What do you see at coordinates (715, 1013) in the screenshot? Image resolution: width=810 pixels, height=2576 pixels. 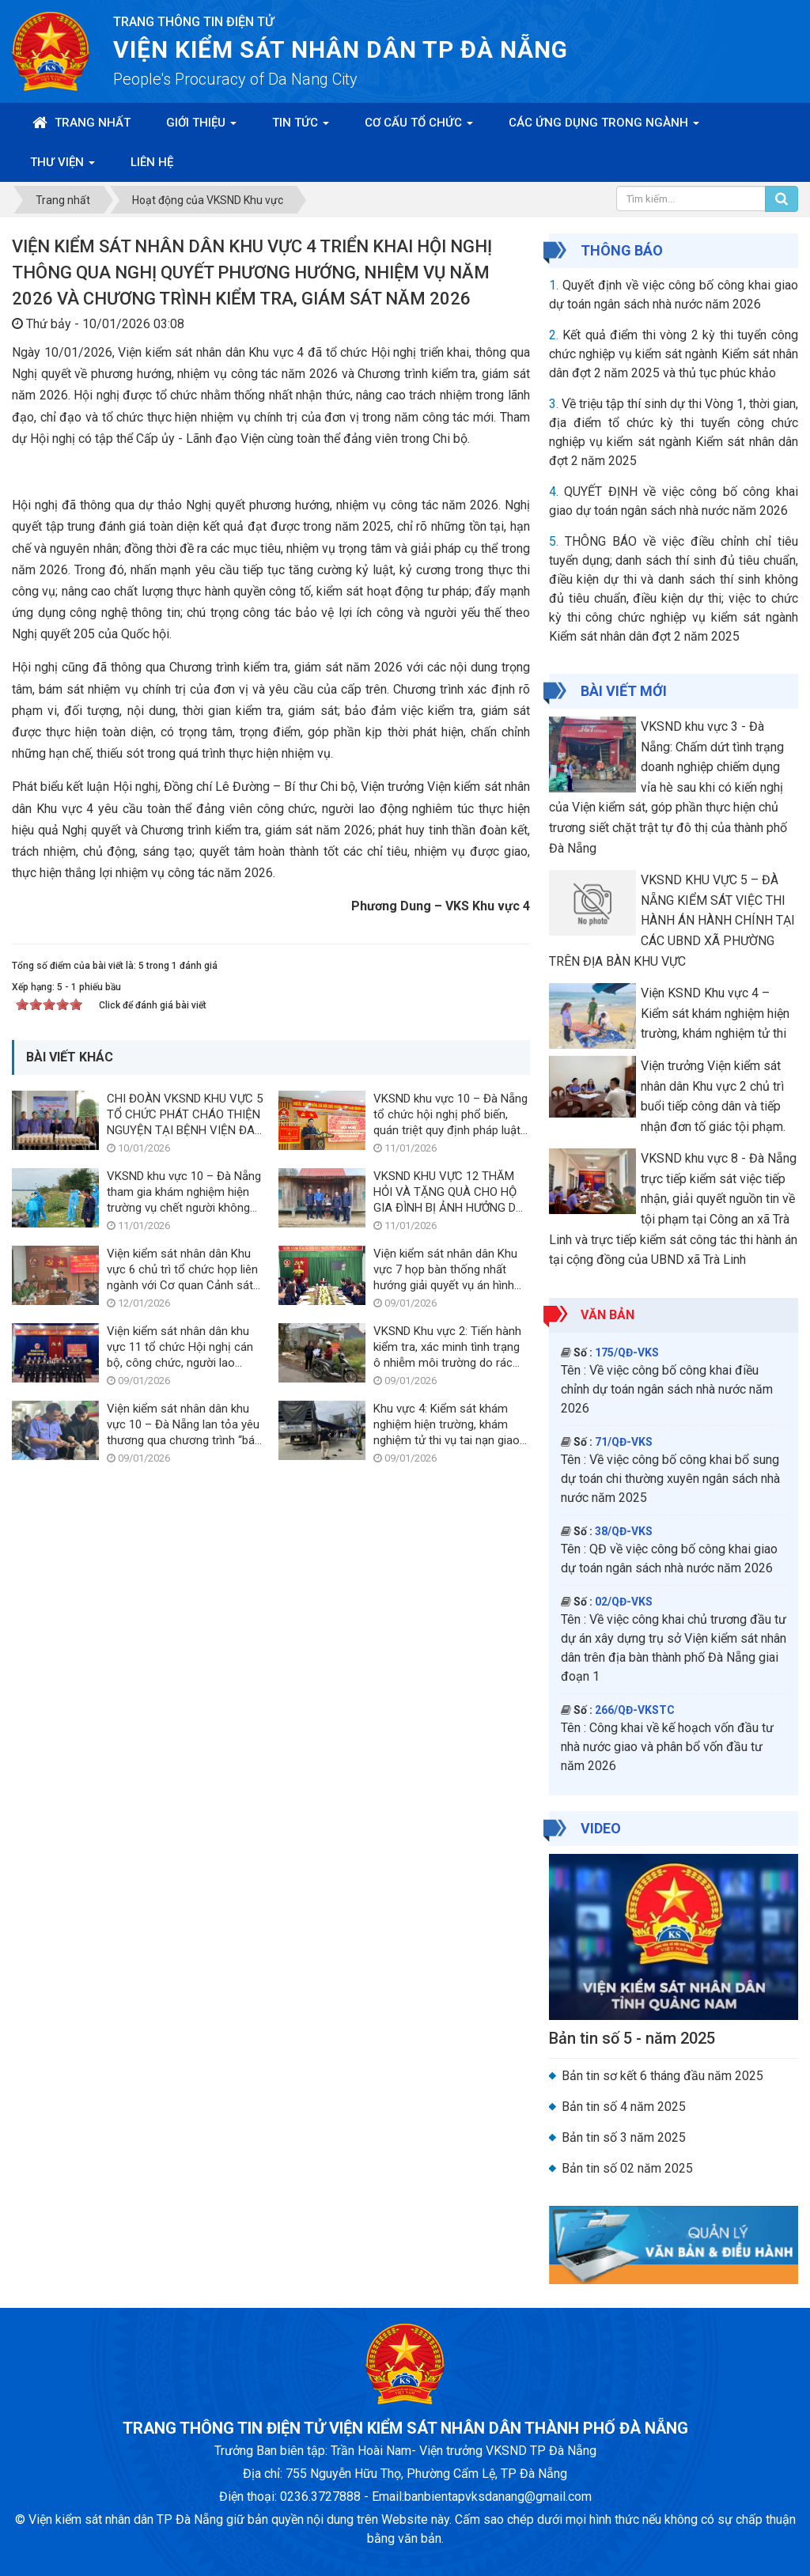 I see `Viện KSND Khu vực 4 – Kiểm sát khám nghiệm hiện trường, khám nghiệm tử thi` at bounding box center [715, 1013].